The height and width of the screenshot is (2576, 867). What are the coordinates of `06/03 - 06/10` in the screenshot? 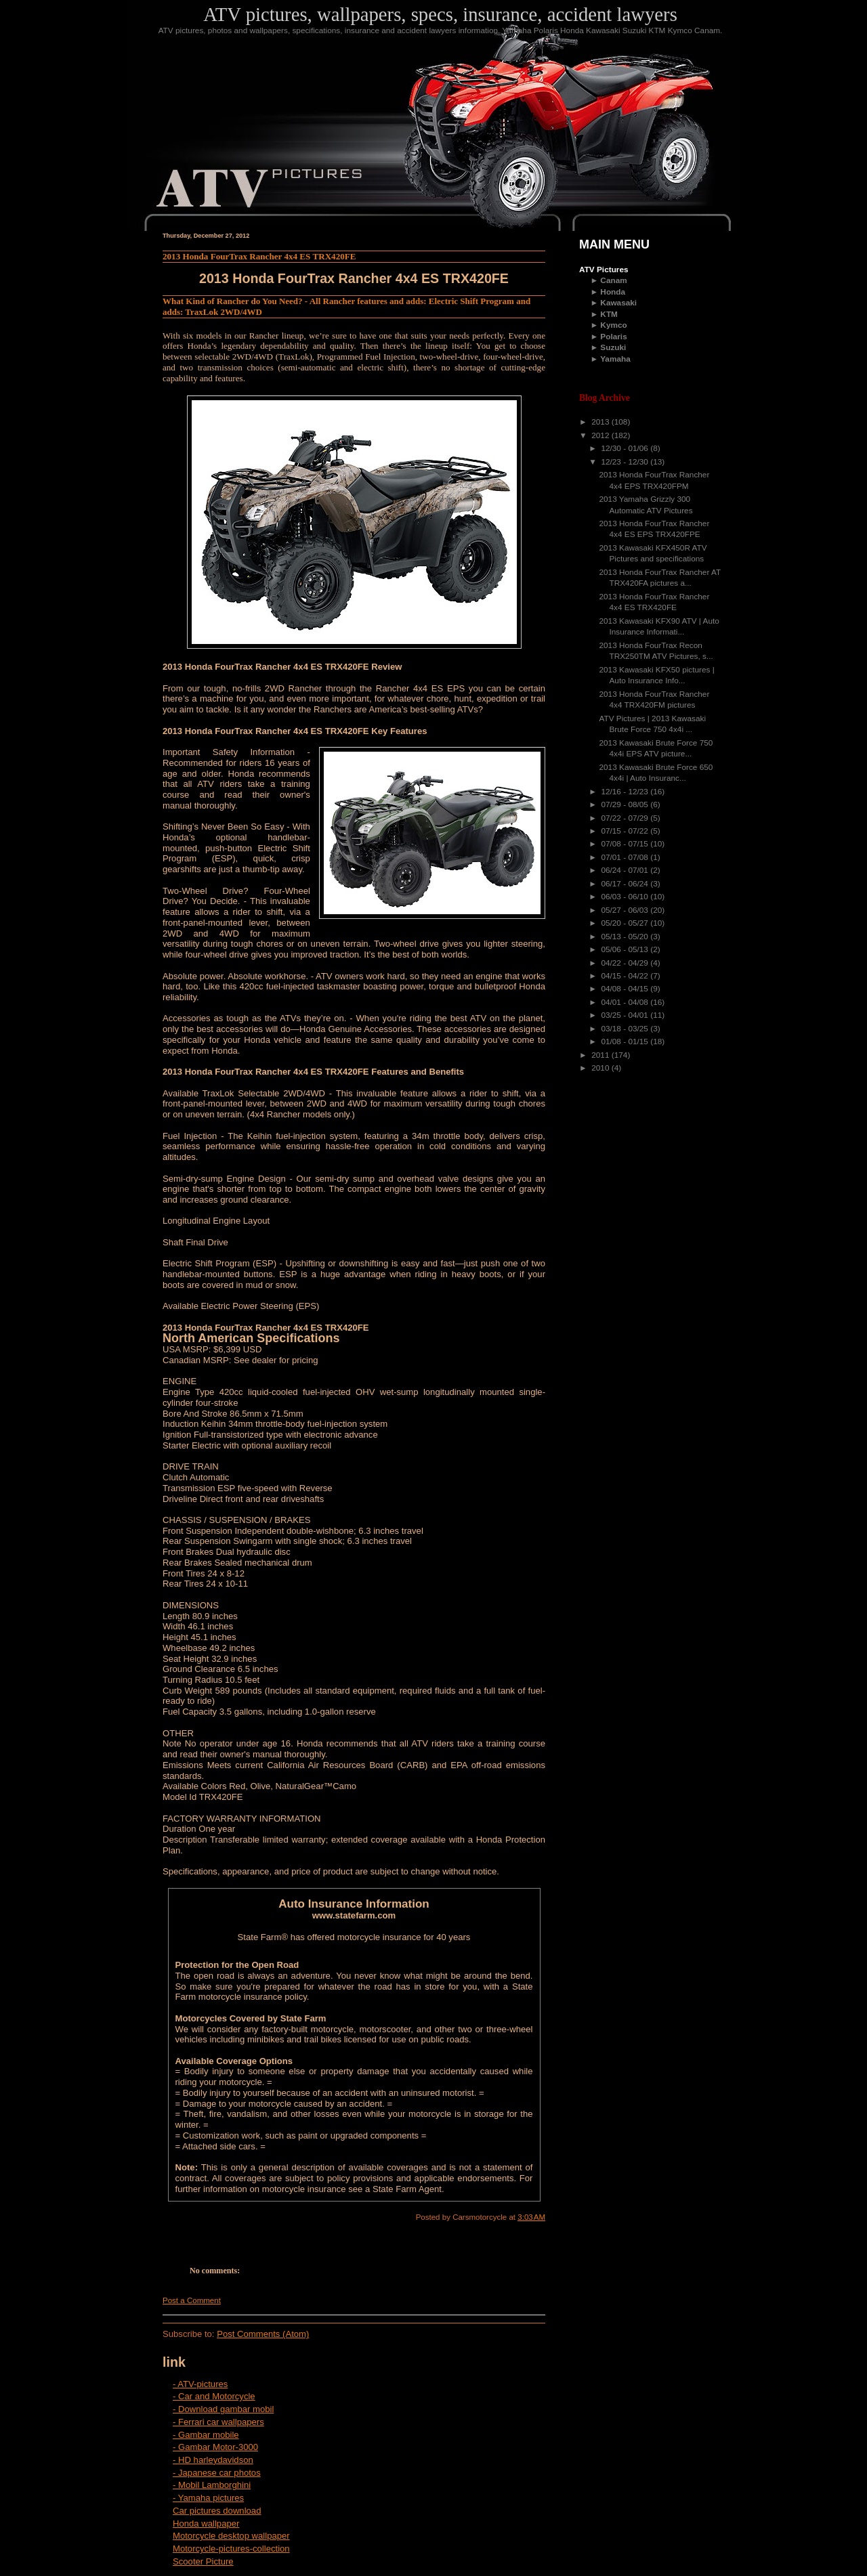 It's located at (625, 896).